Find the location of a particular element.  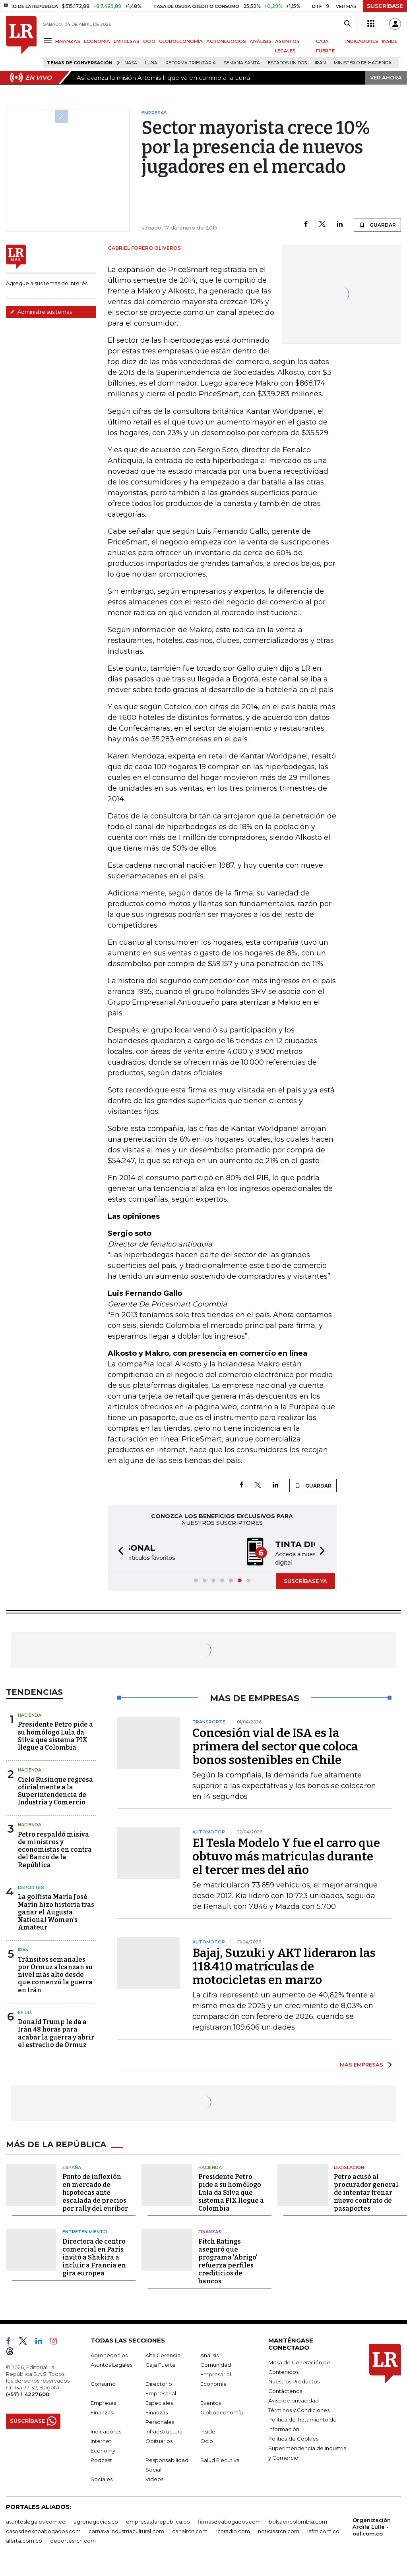

SUSCRÍBASE YA is located at coordinates (305, 1580).